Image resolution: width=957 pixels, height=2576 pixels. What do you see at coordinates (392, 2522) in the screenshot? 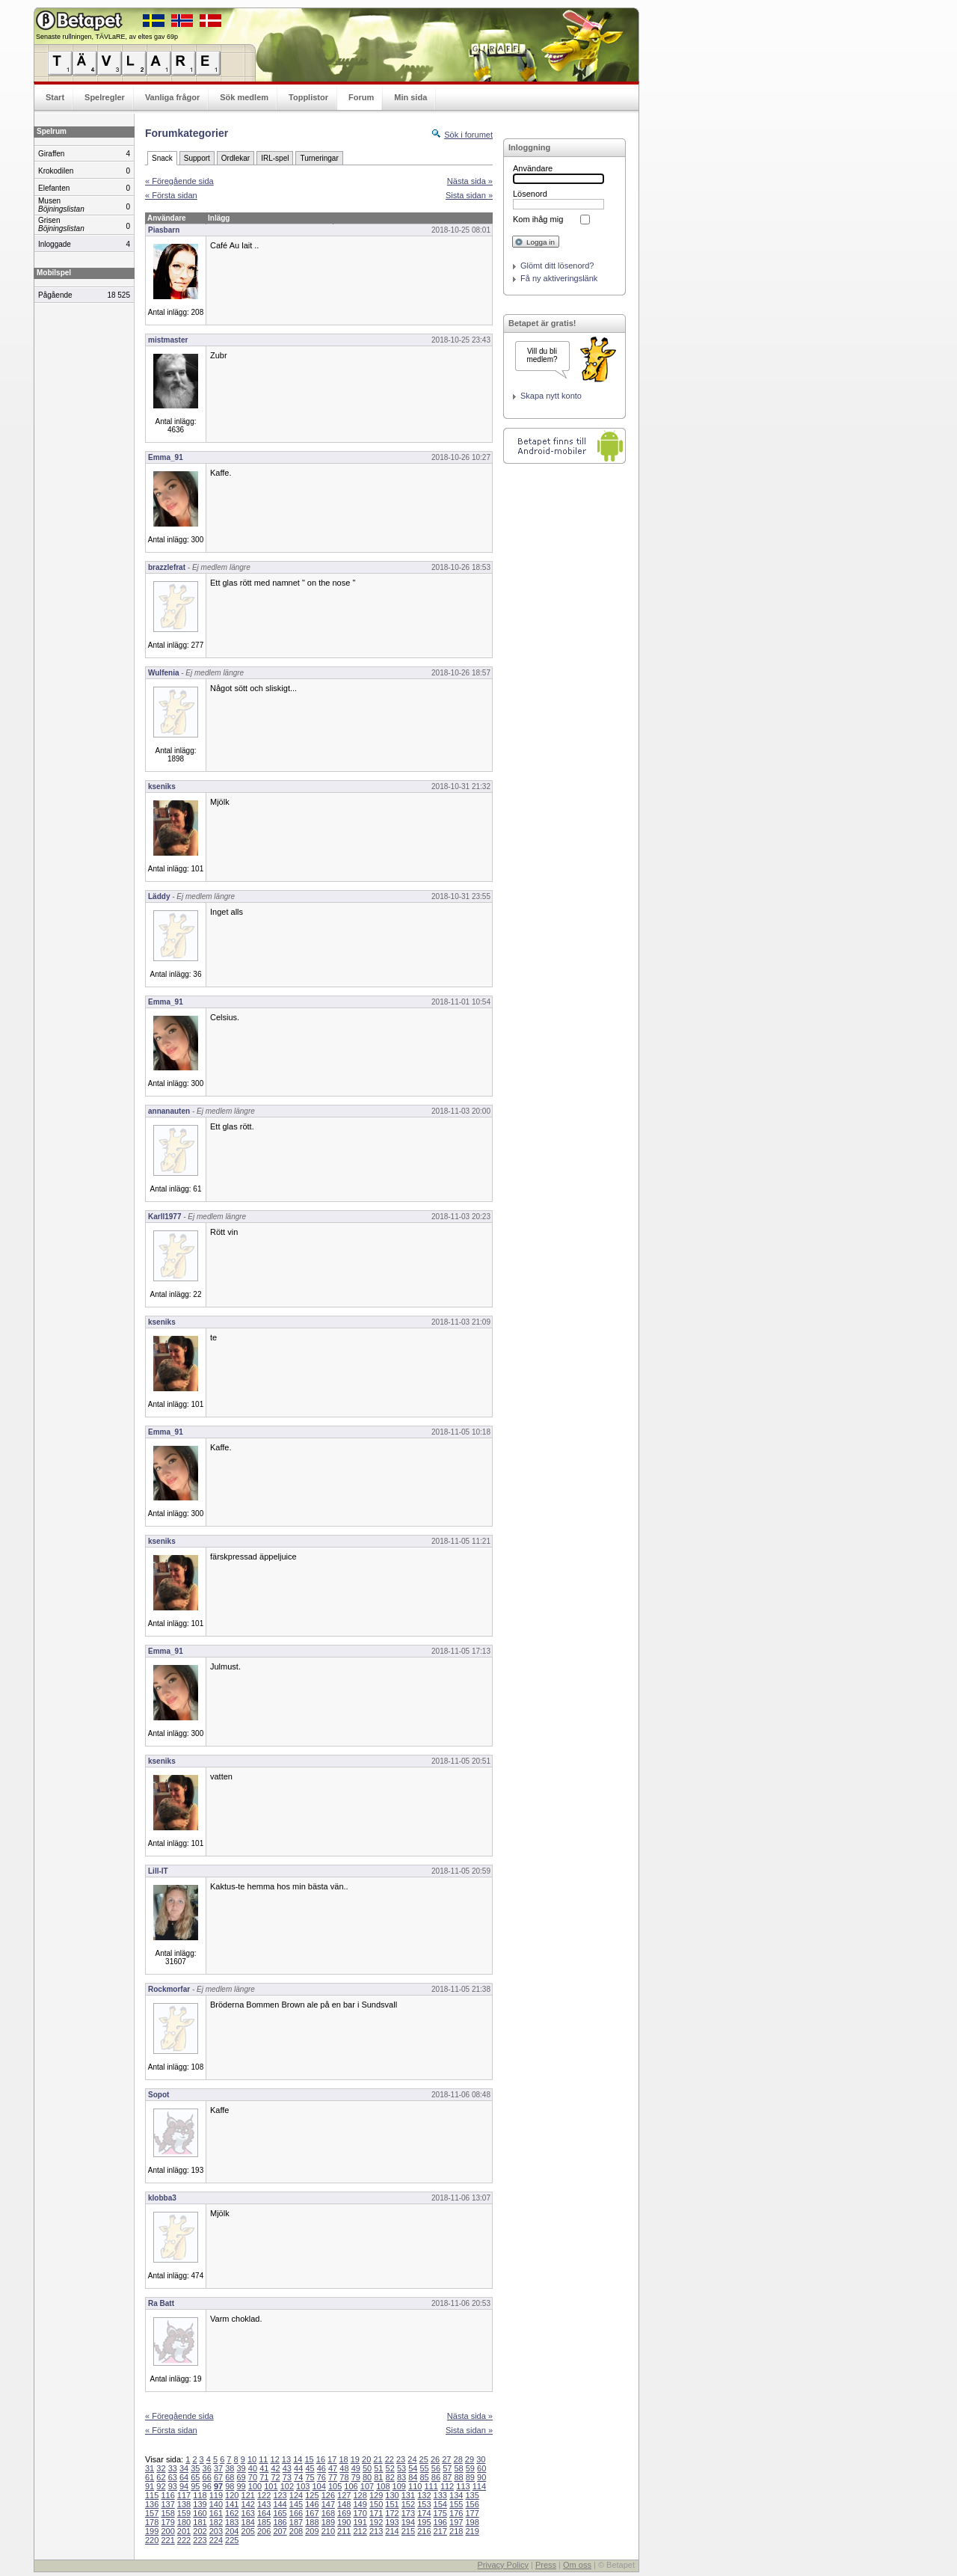
I see `193` at bounding box center [392, 2522].